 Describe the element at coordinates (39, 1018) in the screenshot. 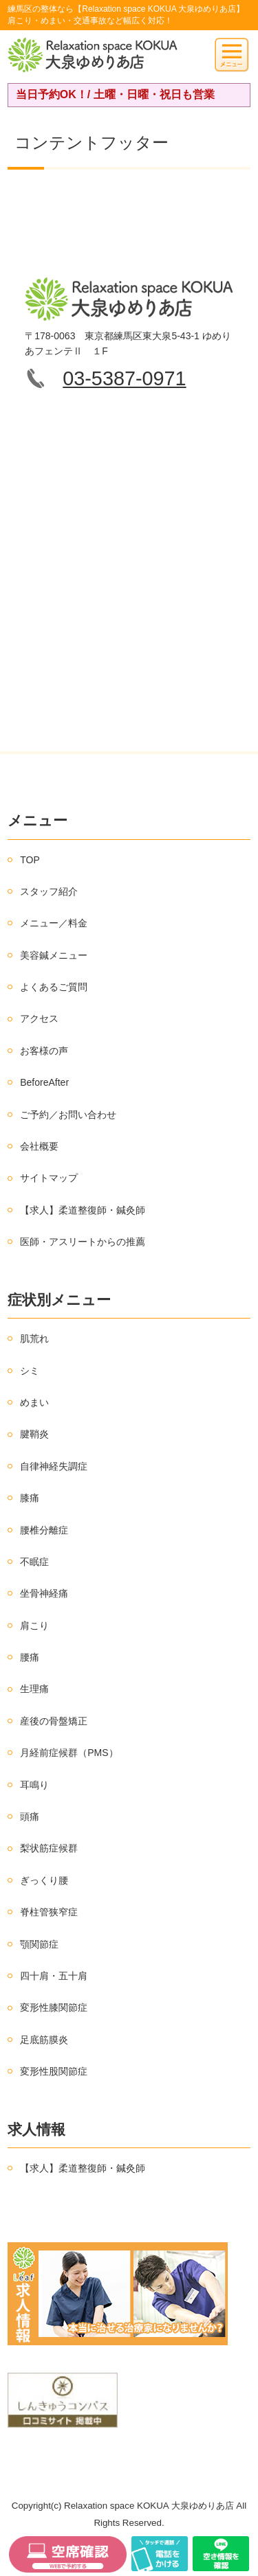

I see `アクセス` at that location.